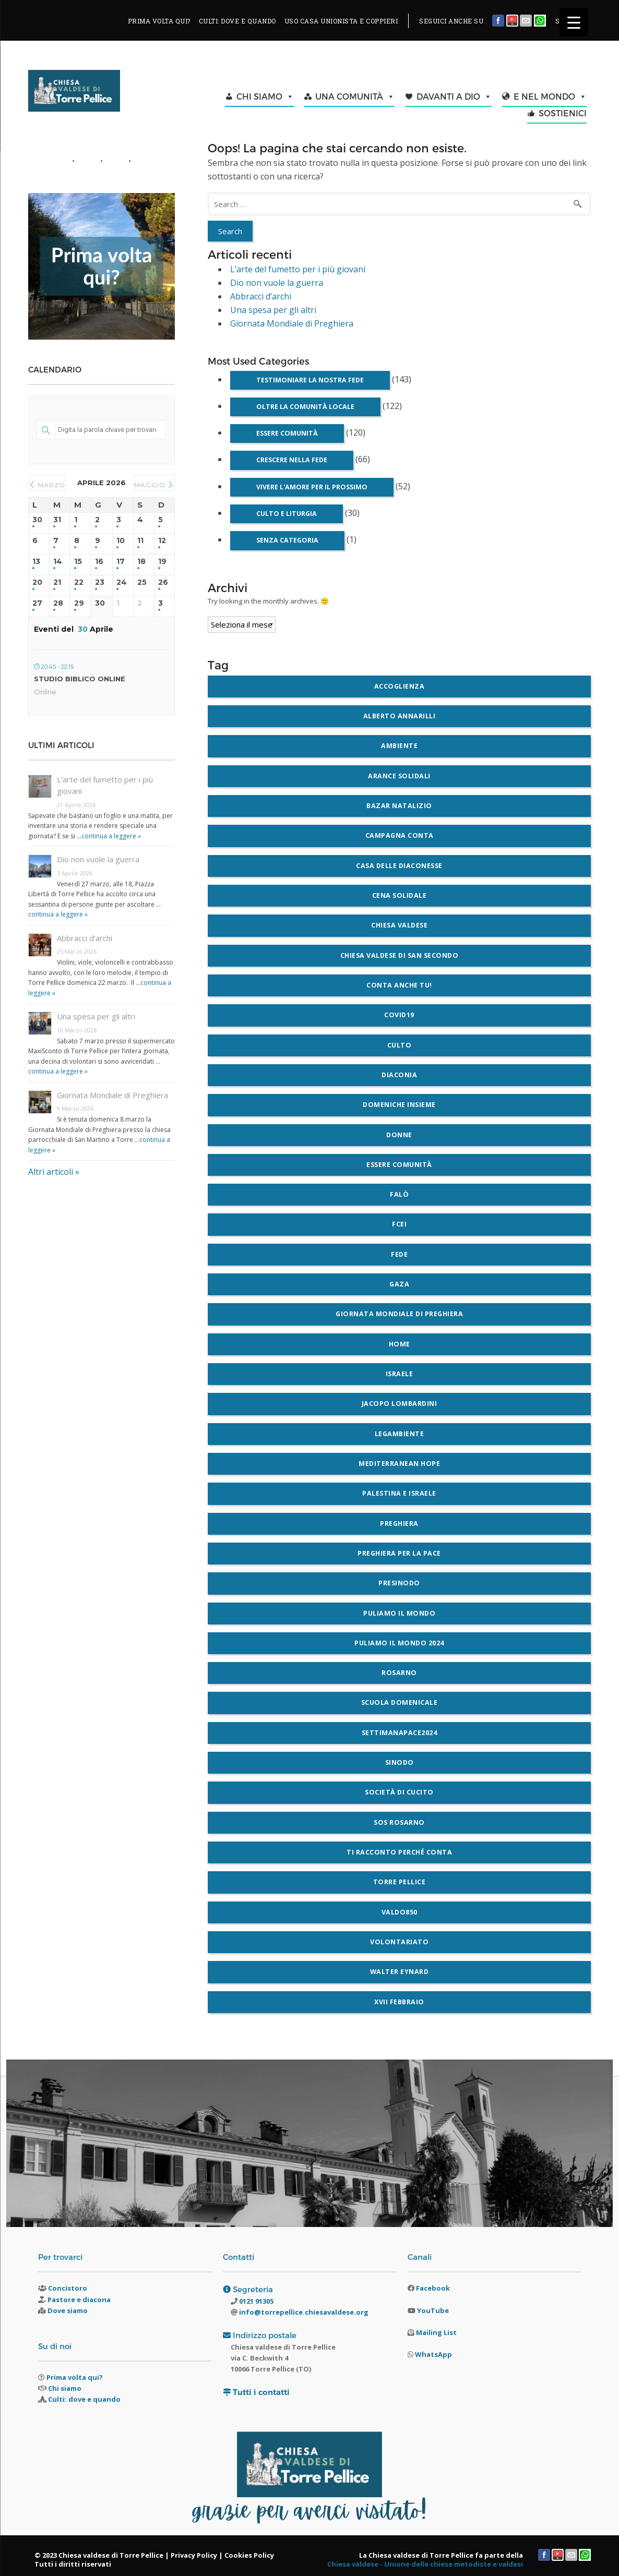 The height and width of the screenshot is (2576, 619). I want to click on Concistoro, so click(67, 2288).